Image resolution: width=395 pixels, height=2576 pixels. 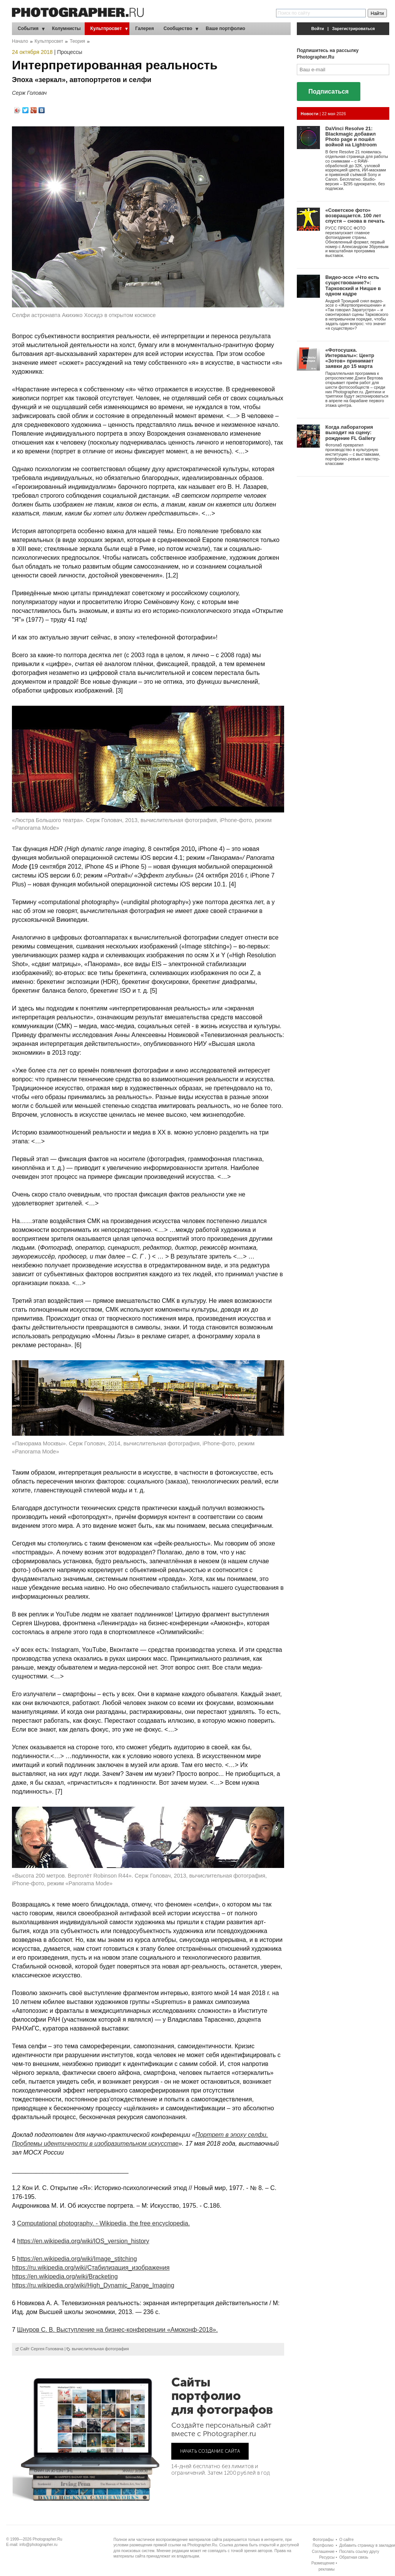 What do you see at coordinates (83, 2241) in the screenshot?
I see `https://en.wikipedia.org/wiki/IOS_version_history` at bounding box center [83, 2241].